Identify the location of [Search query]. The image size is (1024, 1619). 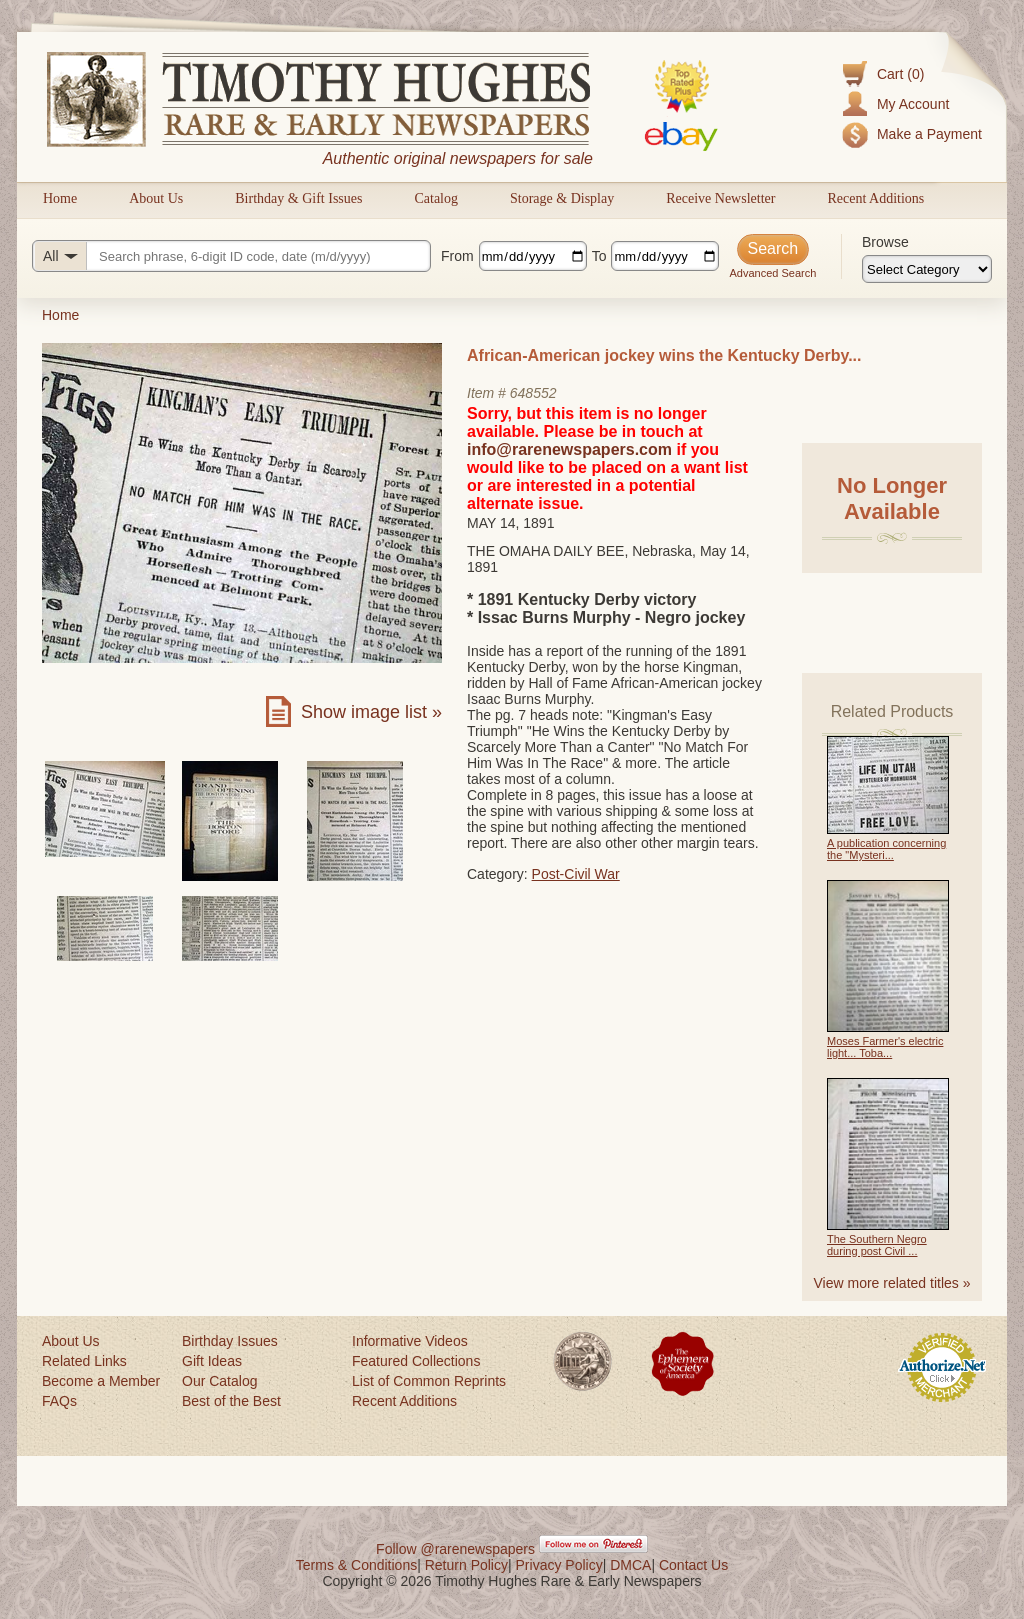
(231, 256).